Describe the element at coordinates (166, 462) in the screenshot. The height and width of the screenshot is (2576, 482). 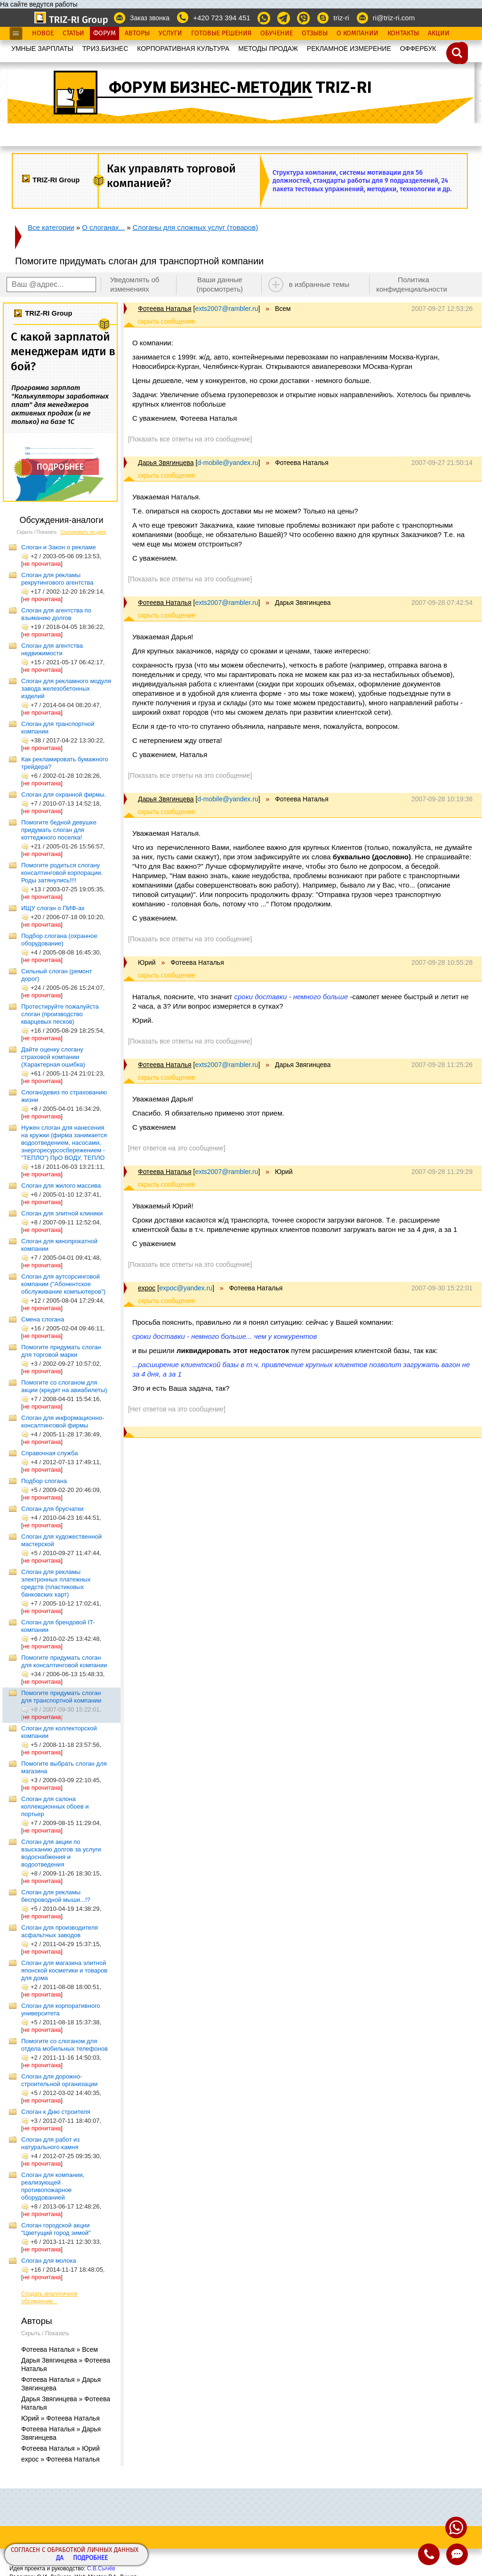
I see `Дарья Звягинцева` at that location.